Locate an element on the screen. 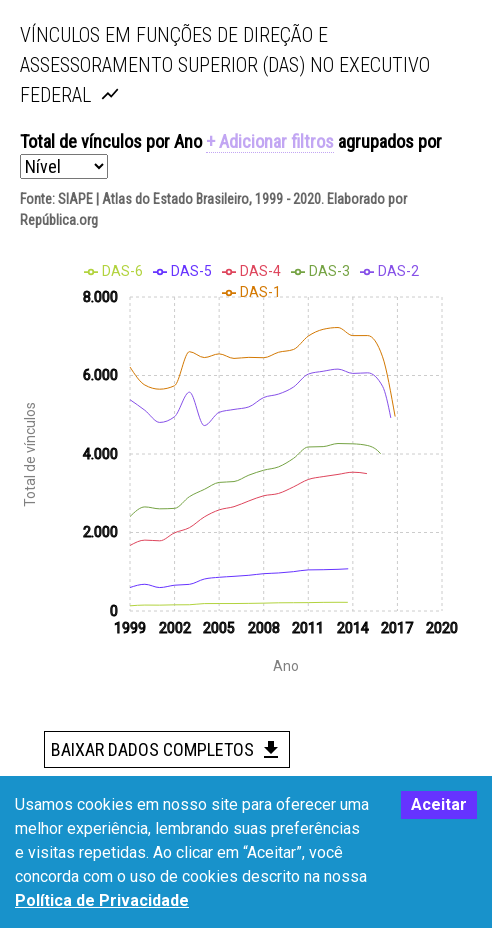 The height and width of the screenshot is (928, 492). Política de Privacidade is located at coordinates (102, 900).